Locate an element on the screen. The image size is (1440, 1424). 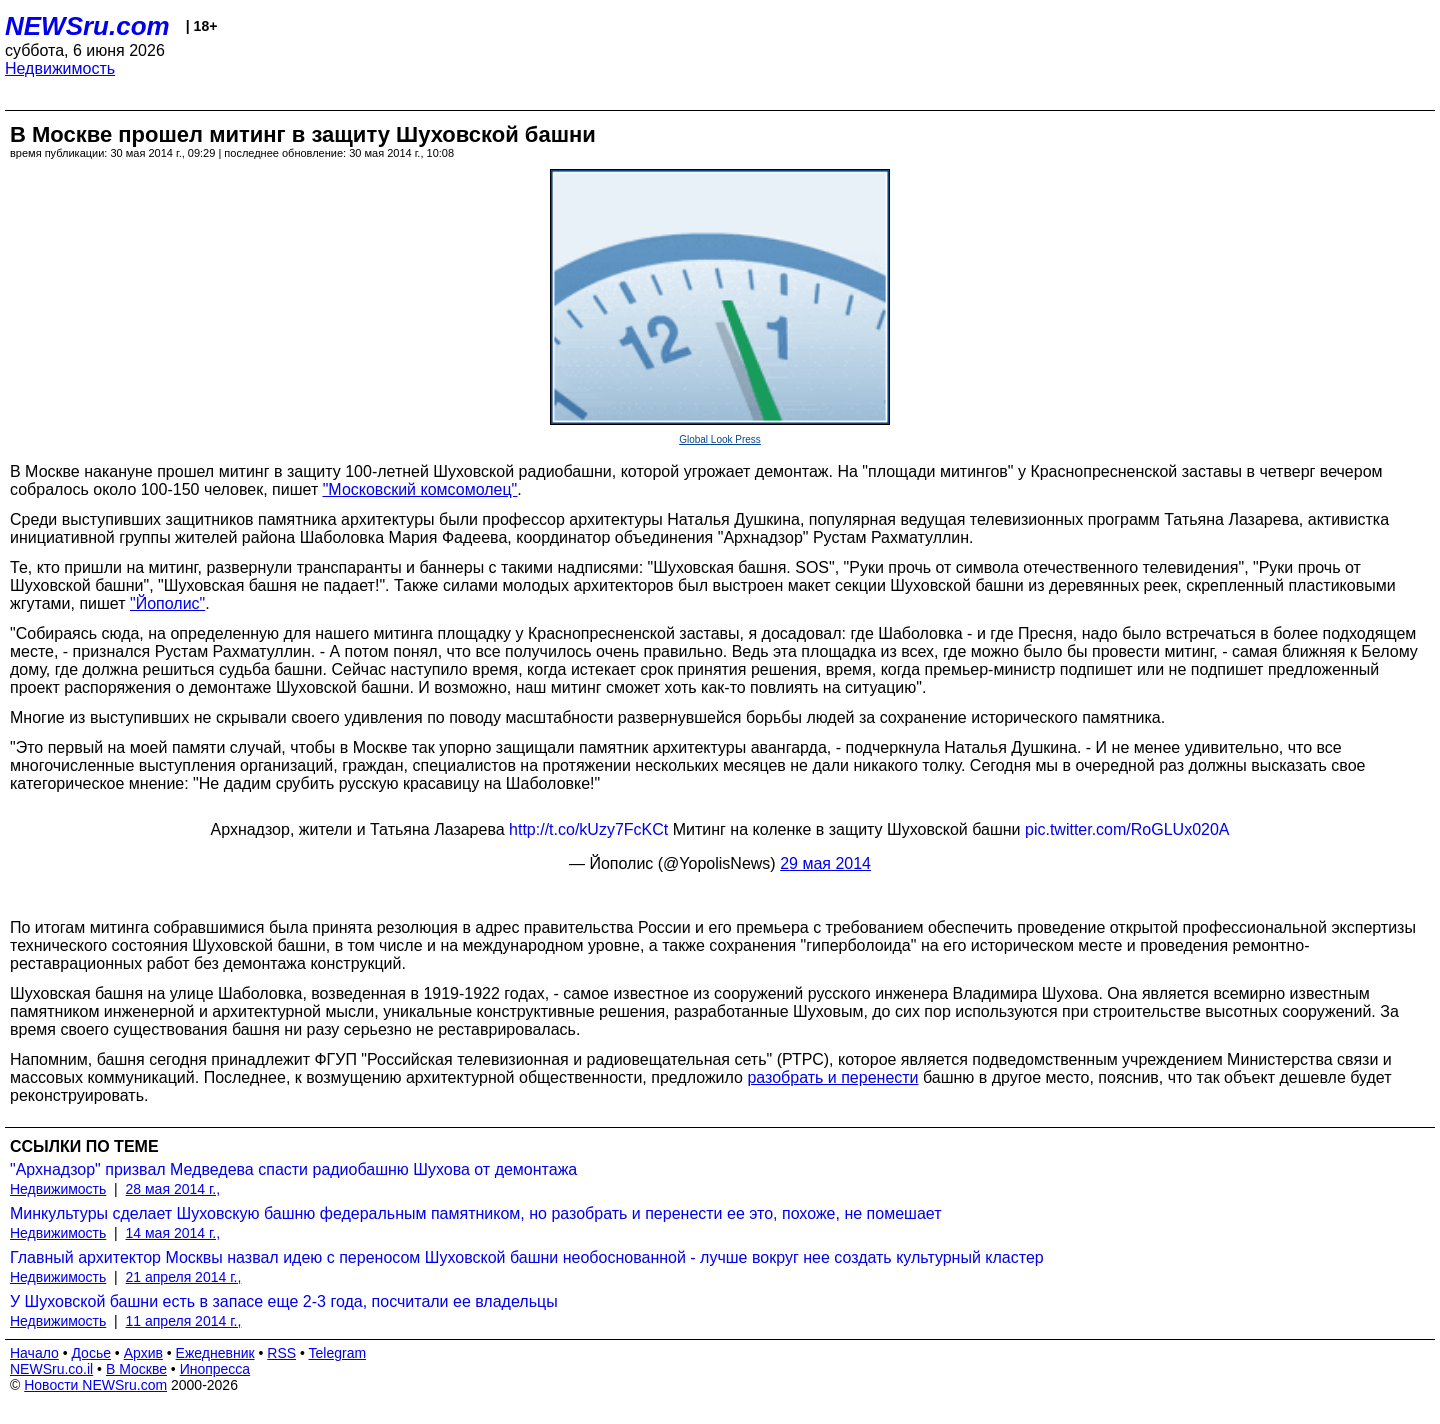
pic.twitter.com/RoGLUx020A is located at coordinates (1127, 829).